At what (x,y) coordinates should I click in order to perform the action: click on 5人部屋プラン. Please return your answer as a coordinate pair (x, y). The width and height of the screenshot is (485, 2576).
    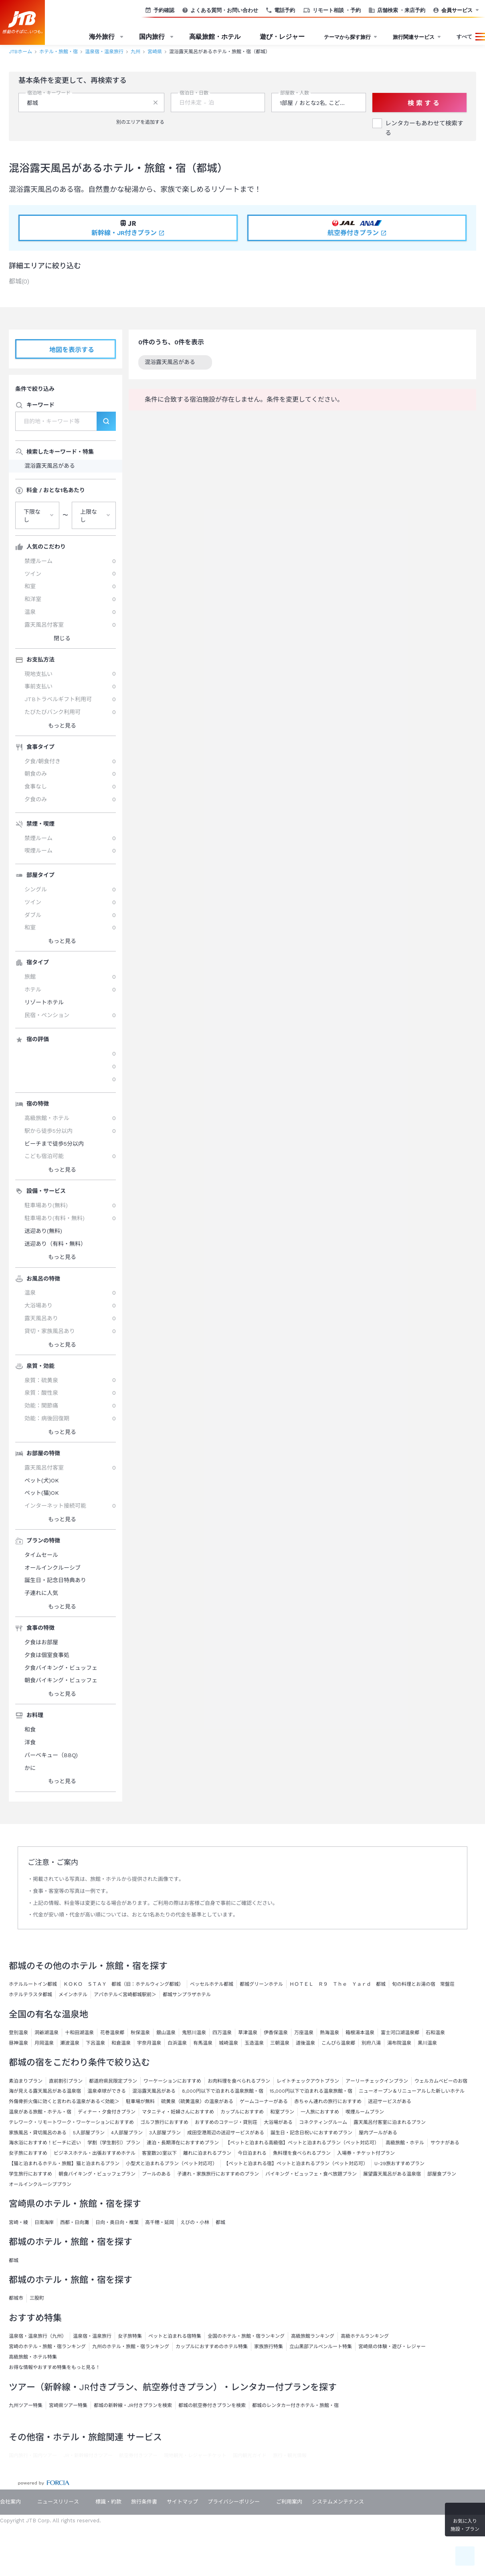
    Looking at the image, I should click on (89, 2133).